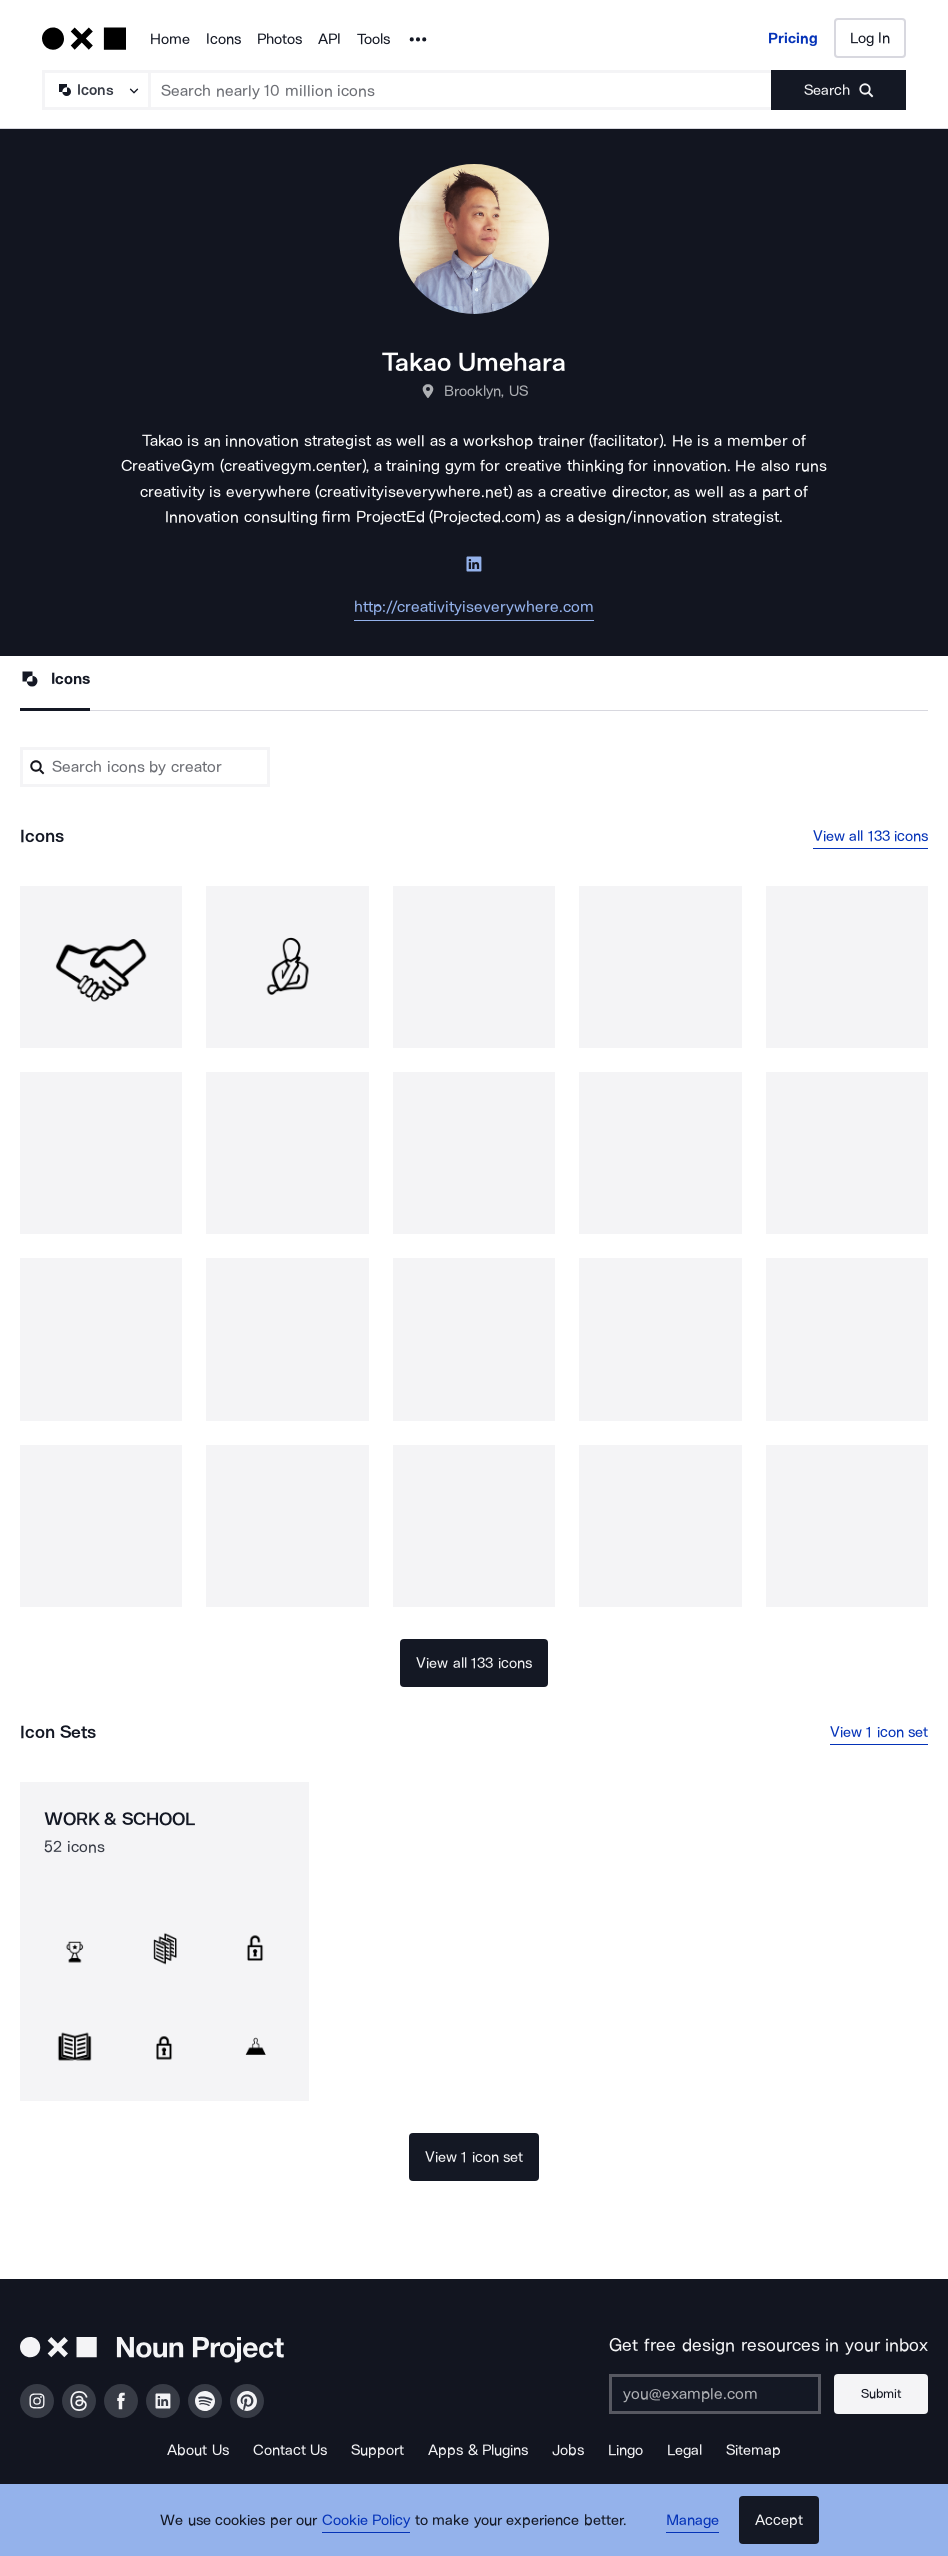 Image resolution: width=948 pixels, height=2556 pixels. Describe the element at coordinates (329, 39) in the screenshot. I see `API` at that location.